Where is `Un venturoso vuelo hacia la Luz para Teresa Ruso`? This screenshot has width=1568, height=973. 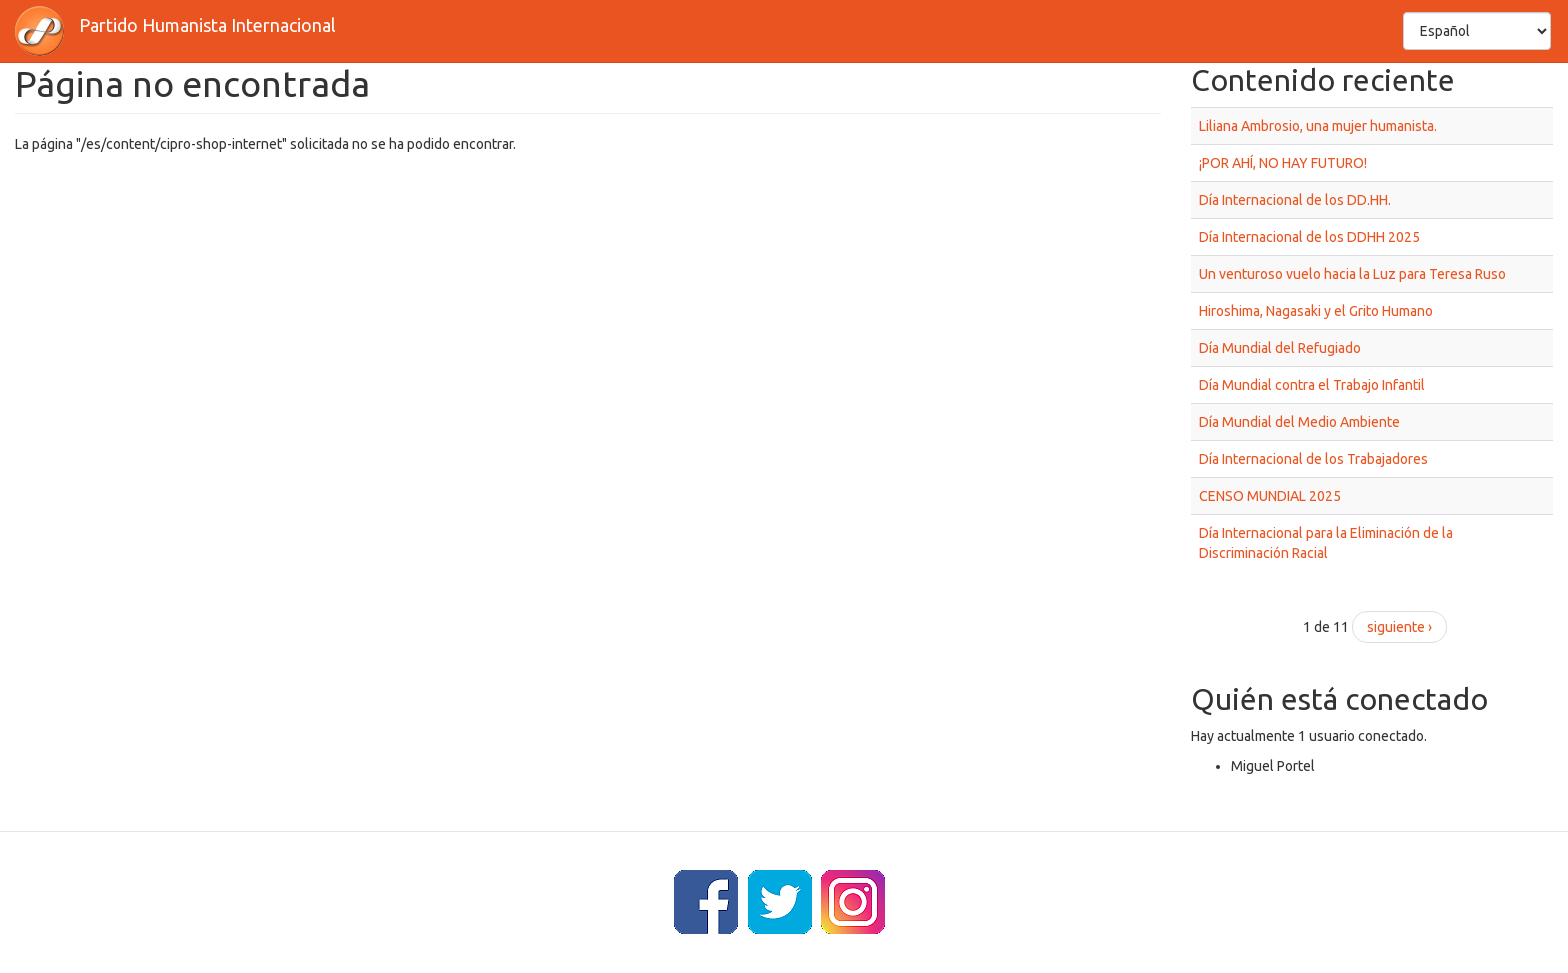 Un venturoso vuelo hacia la Luz para Teresa Ruso is located at coordinates (1352, 274).